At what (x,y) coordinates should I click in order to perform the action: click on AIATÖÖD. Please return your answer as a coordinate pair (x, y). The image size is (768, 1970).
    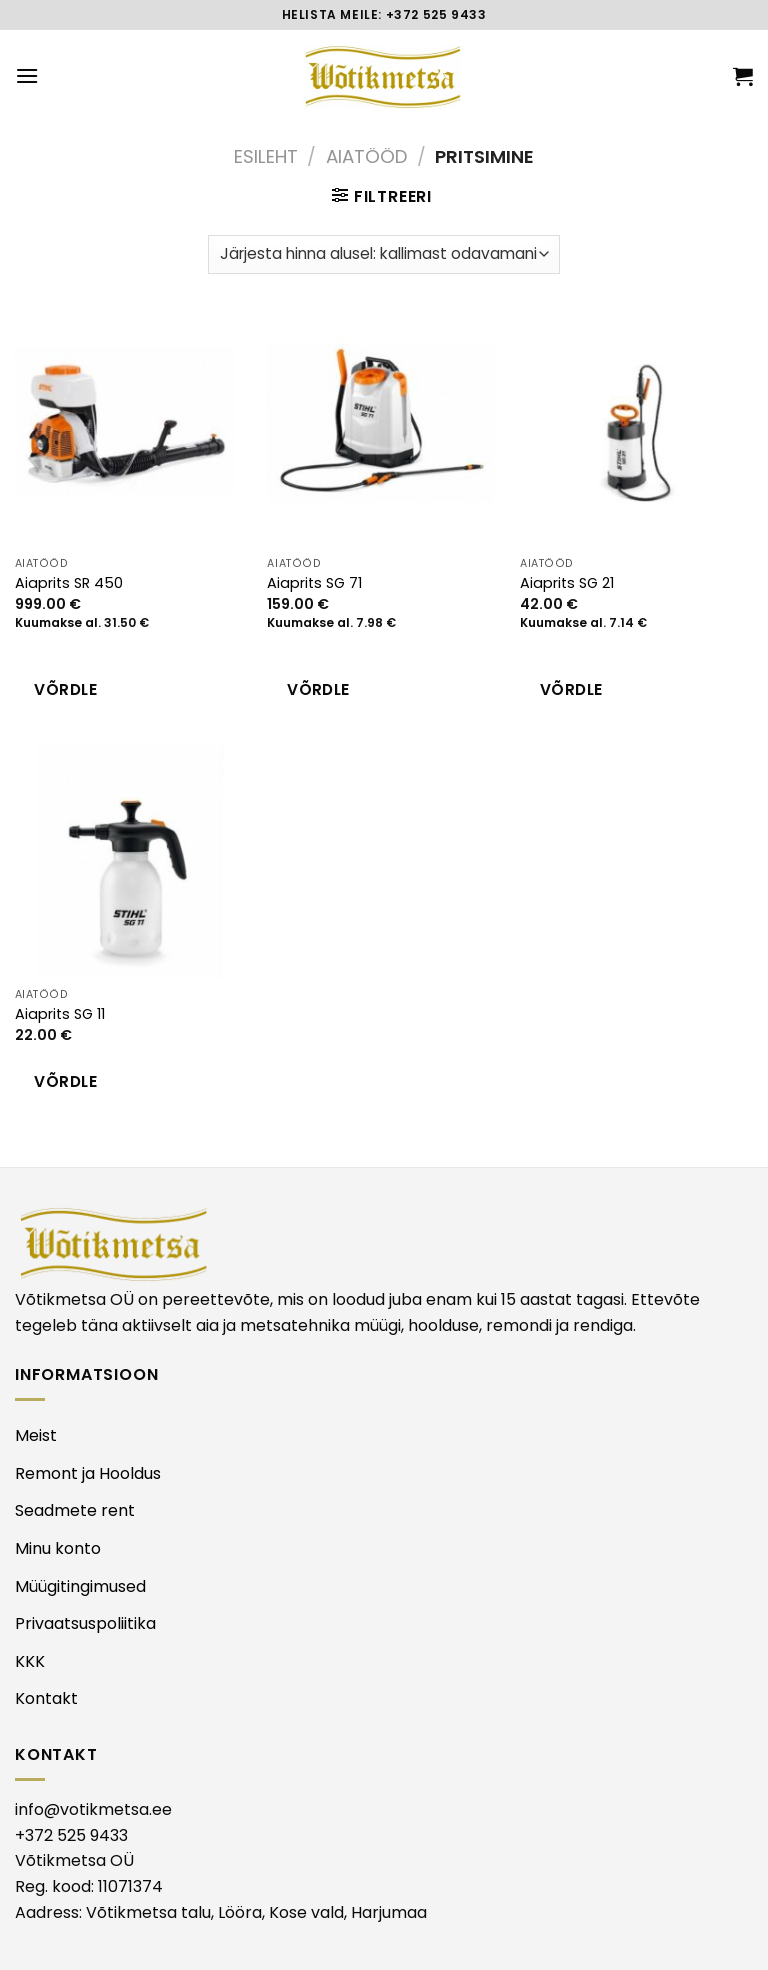
    Looking at the image, I should click on (366, 156).